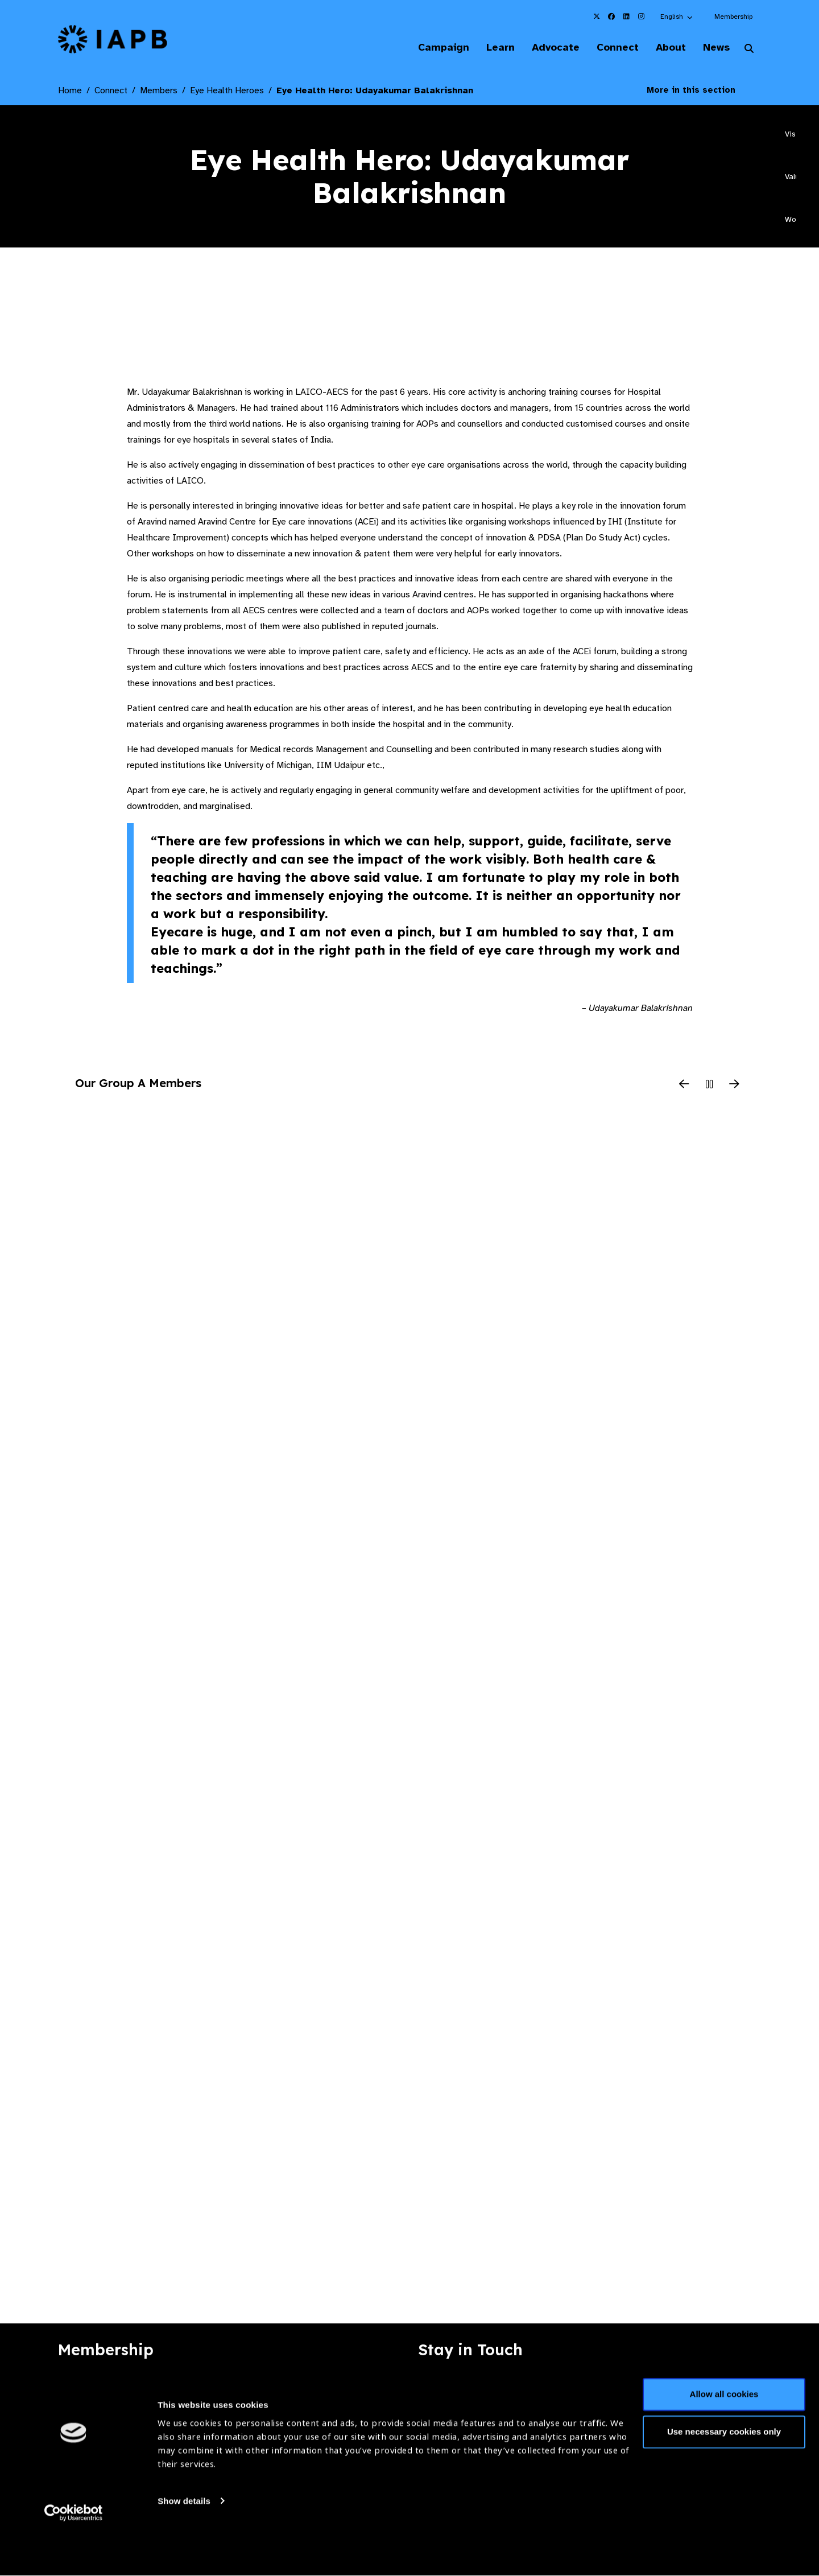  What do you see at coordinates (699, 91) in the screenshot?
I see `More in this section` at bounding box center [699, 91].